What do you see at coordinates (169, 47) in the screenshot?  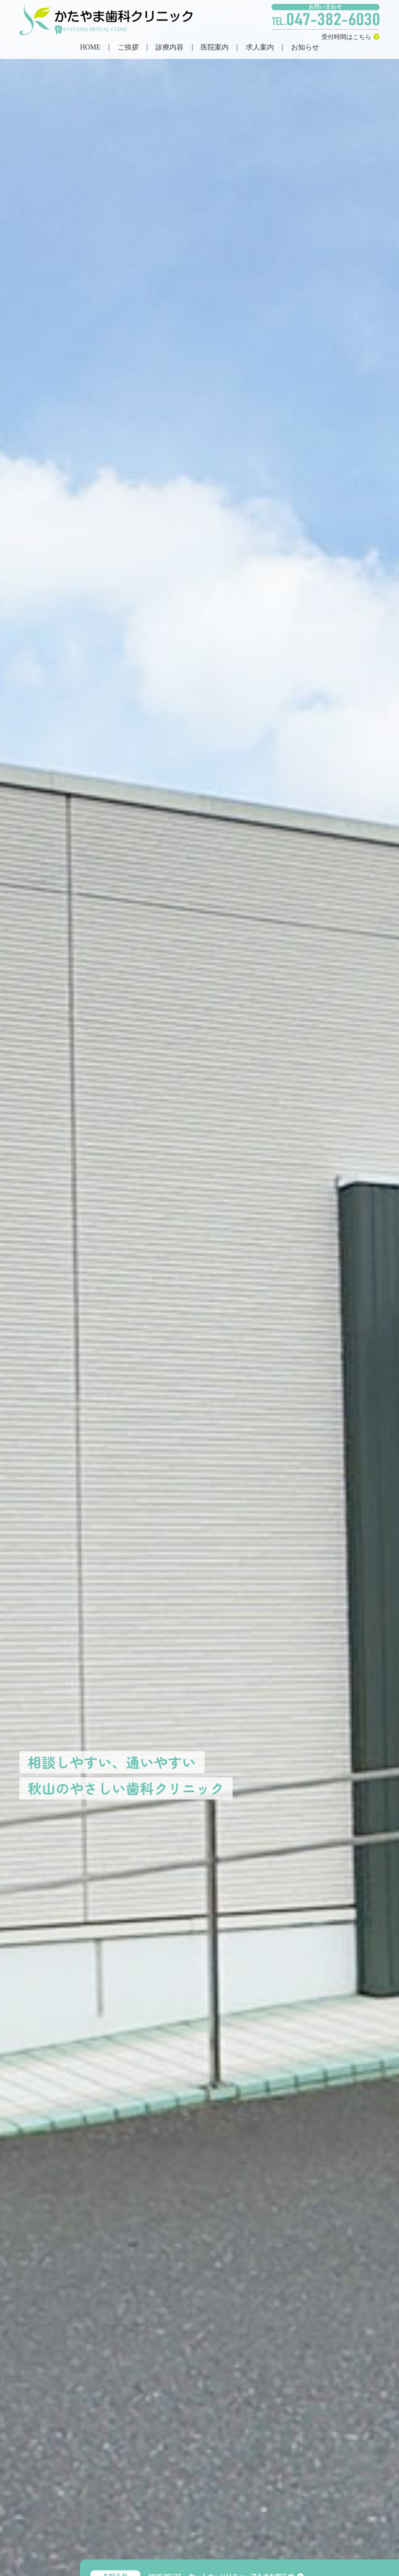 I see `診療内容` at bounding box center [169, 47].